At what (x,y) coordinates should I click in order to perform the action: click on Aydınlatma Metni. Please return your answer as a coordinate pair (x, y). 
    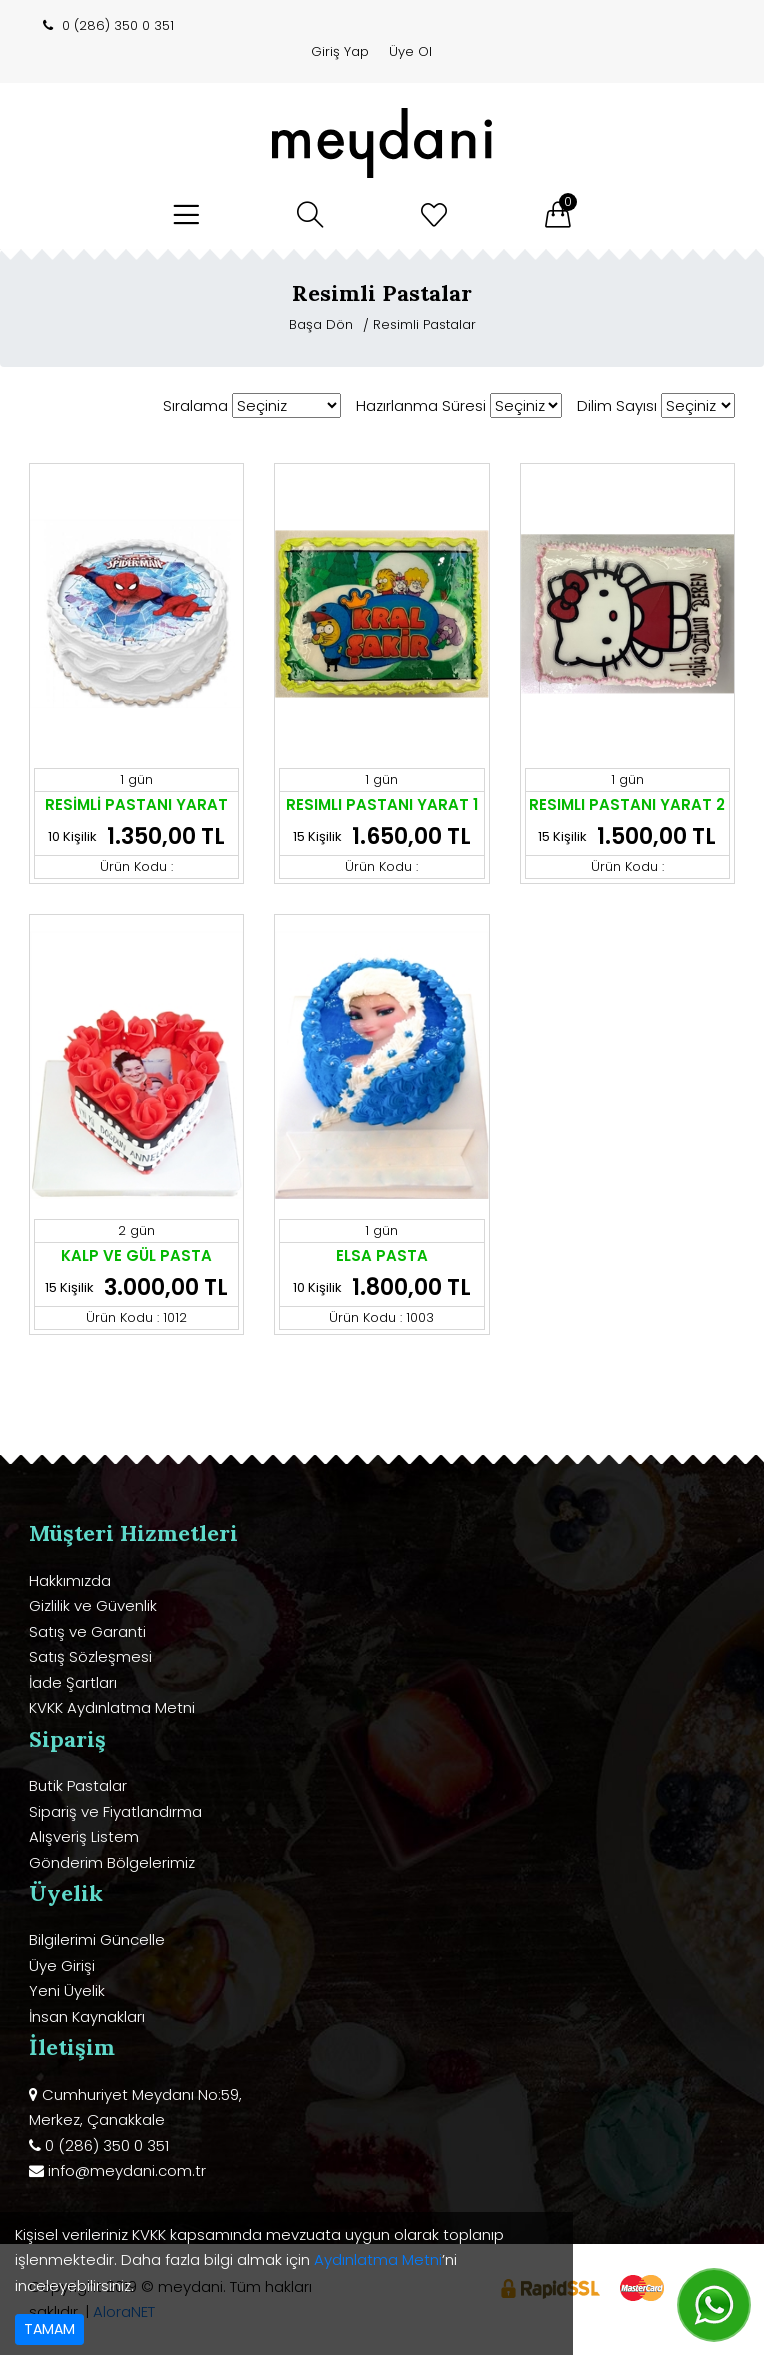
    Looking at the image, I should click on (378, 2259).